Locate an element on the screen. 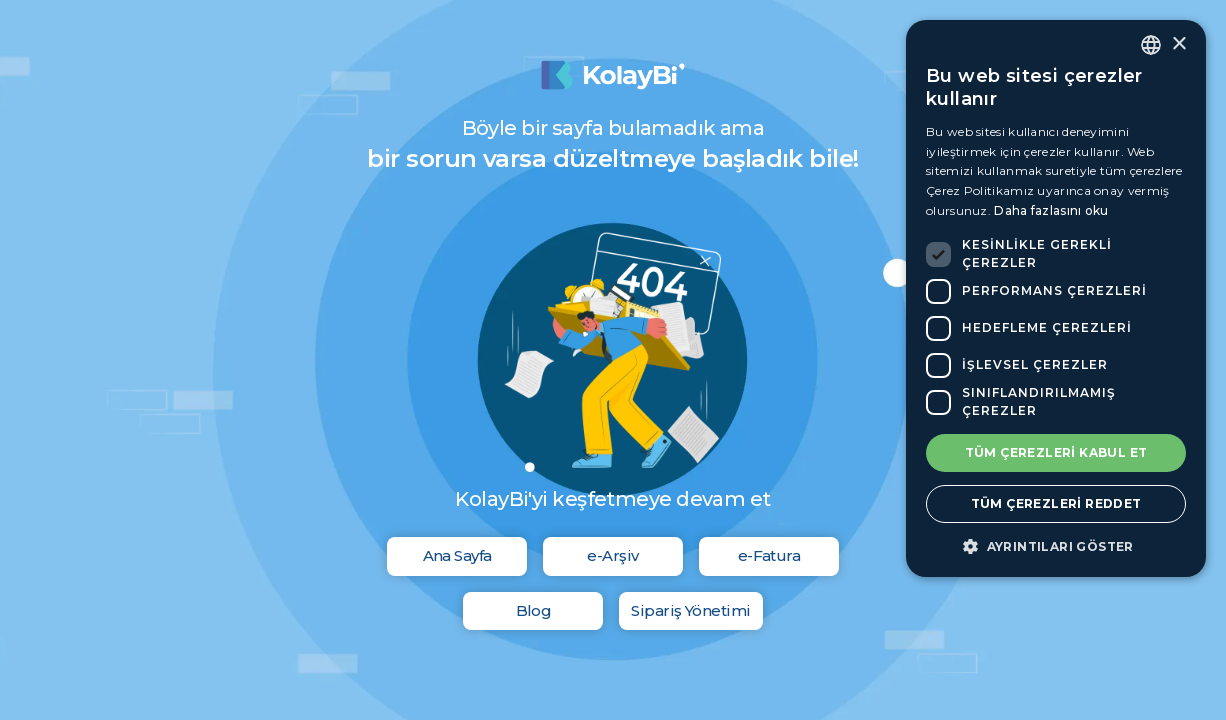 Image resolution: width=1226 pixels, height=720 pixels. [dialog] is located at coordinates (1056, 298).